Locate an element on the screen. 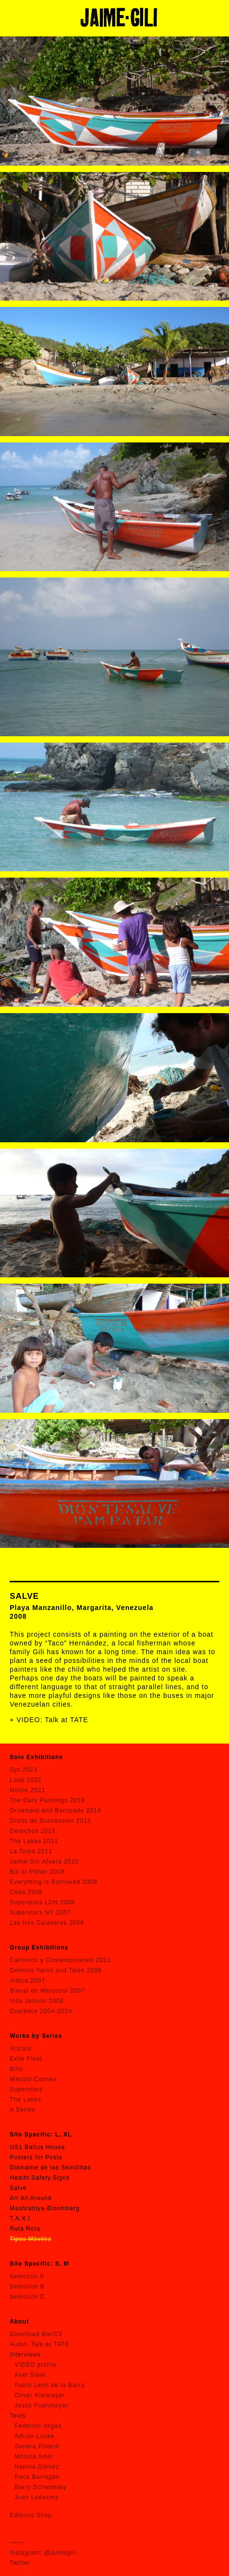  Selection C is located at coordinates (27, 2296).